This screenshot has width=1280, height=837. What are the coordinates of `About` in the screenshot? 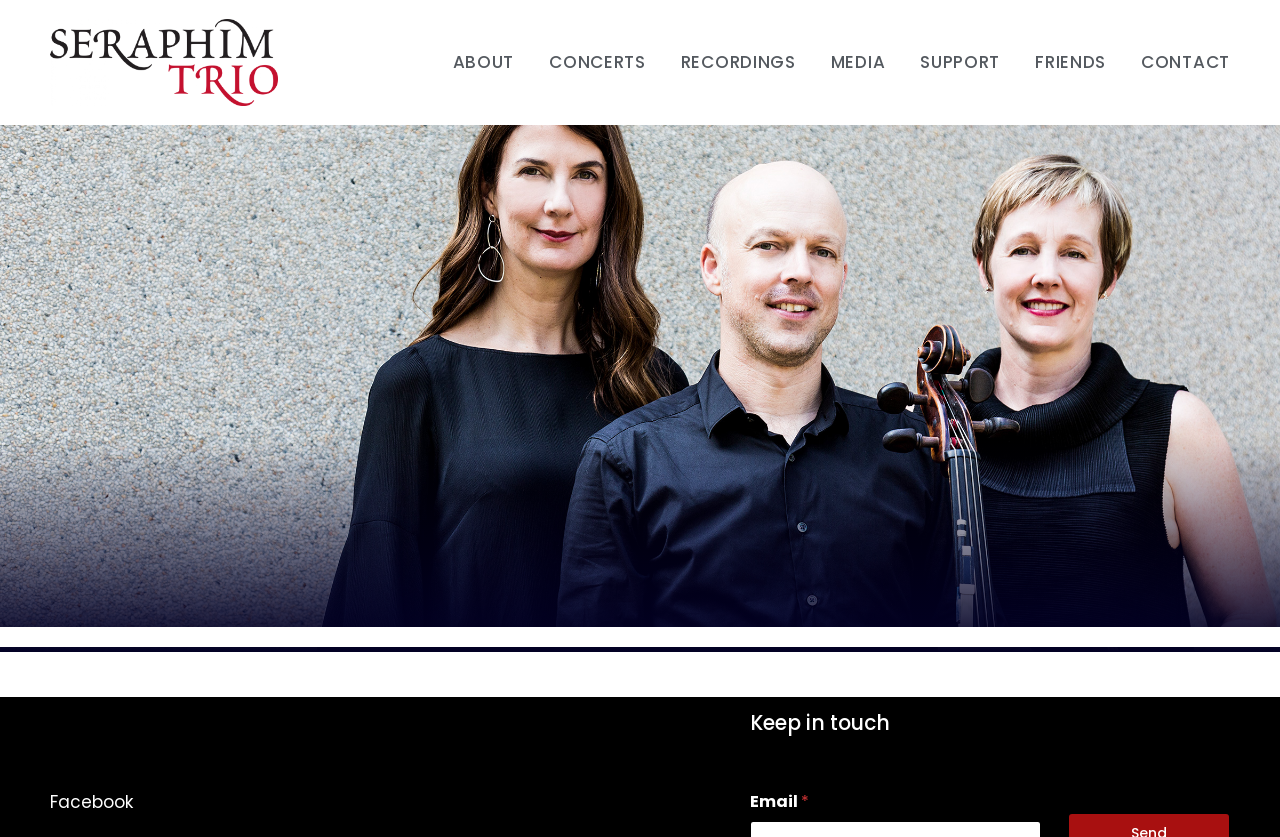 It's located at (484, 62).